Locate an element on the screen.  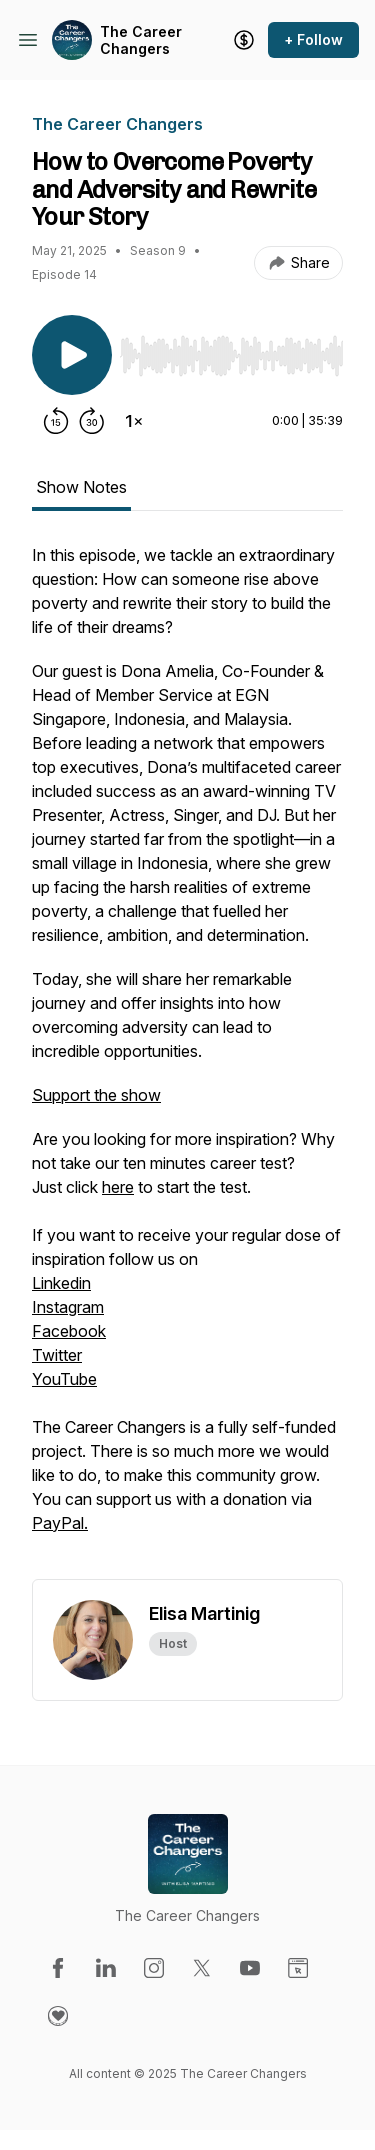
The Career Changers is located at coordinates (141, 40).